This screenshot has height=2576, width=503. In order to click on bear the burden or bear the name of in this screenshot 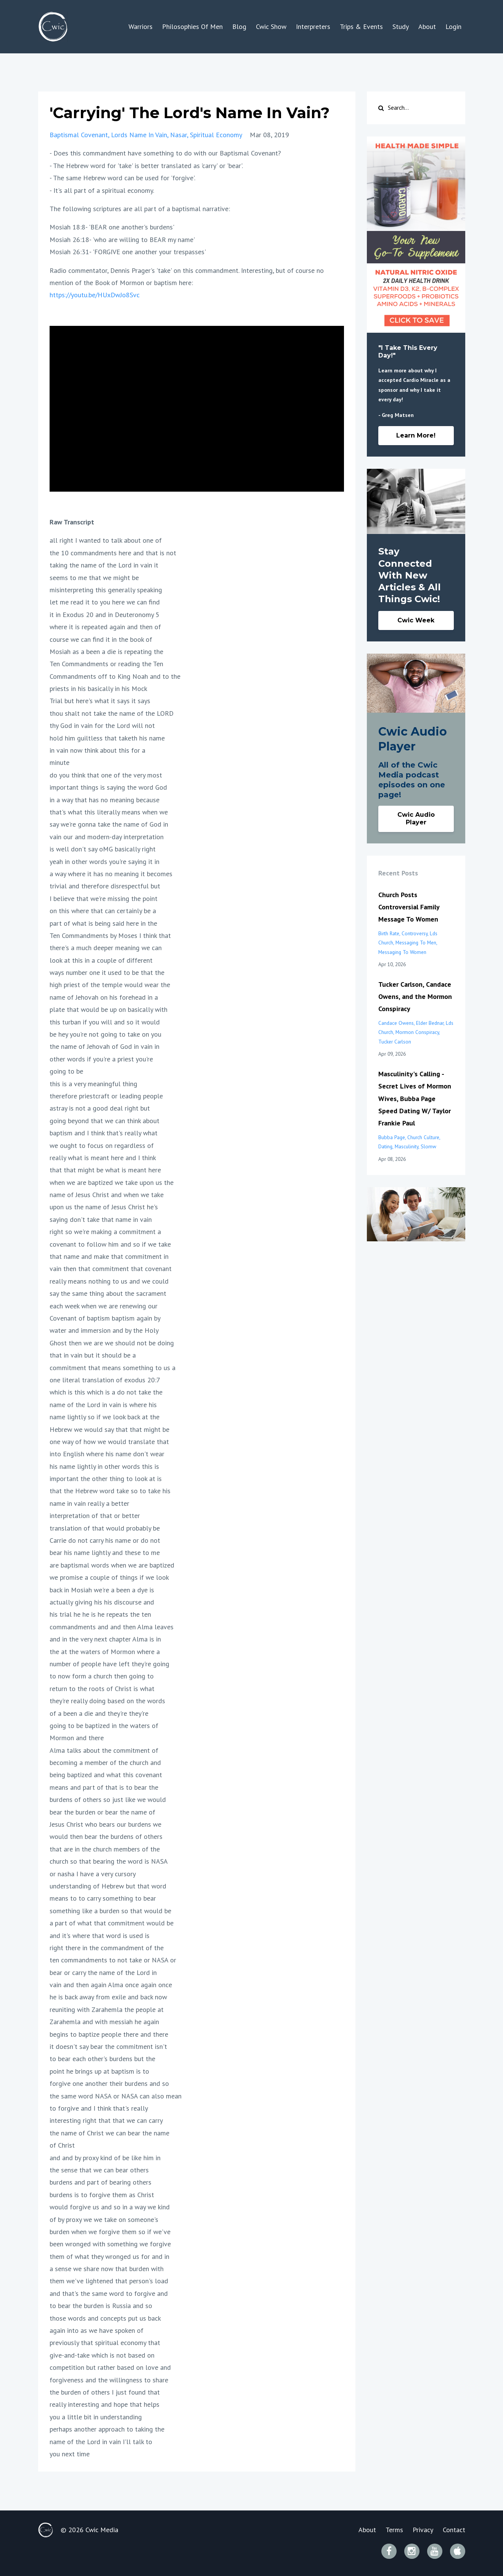, I will do `click(102, 1812)`.